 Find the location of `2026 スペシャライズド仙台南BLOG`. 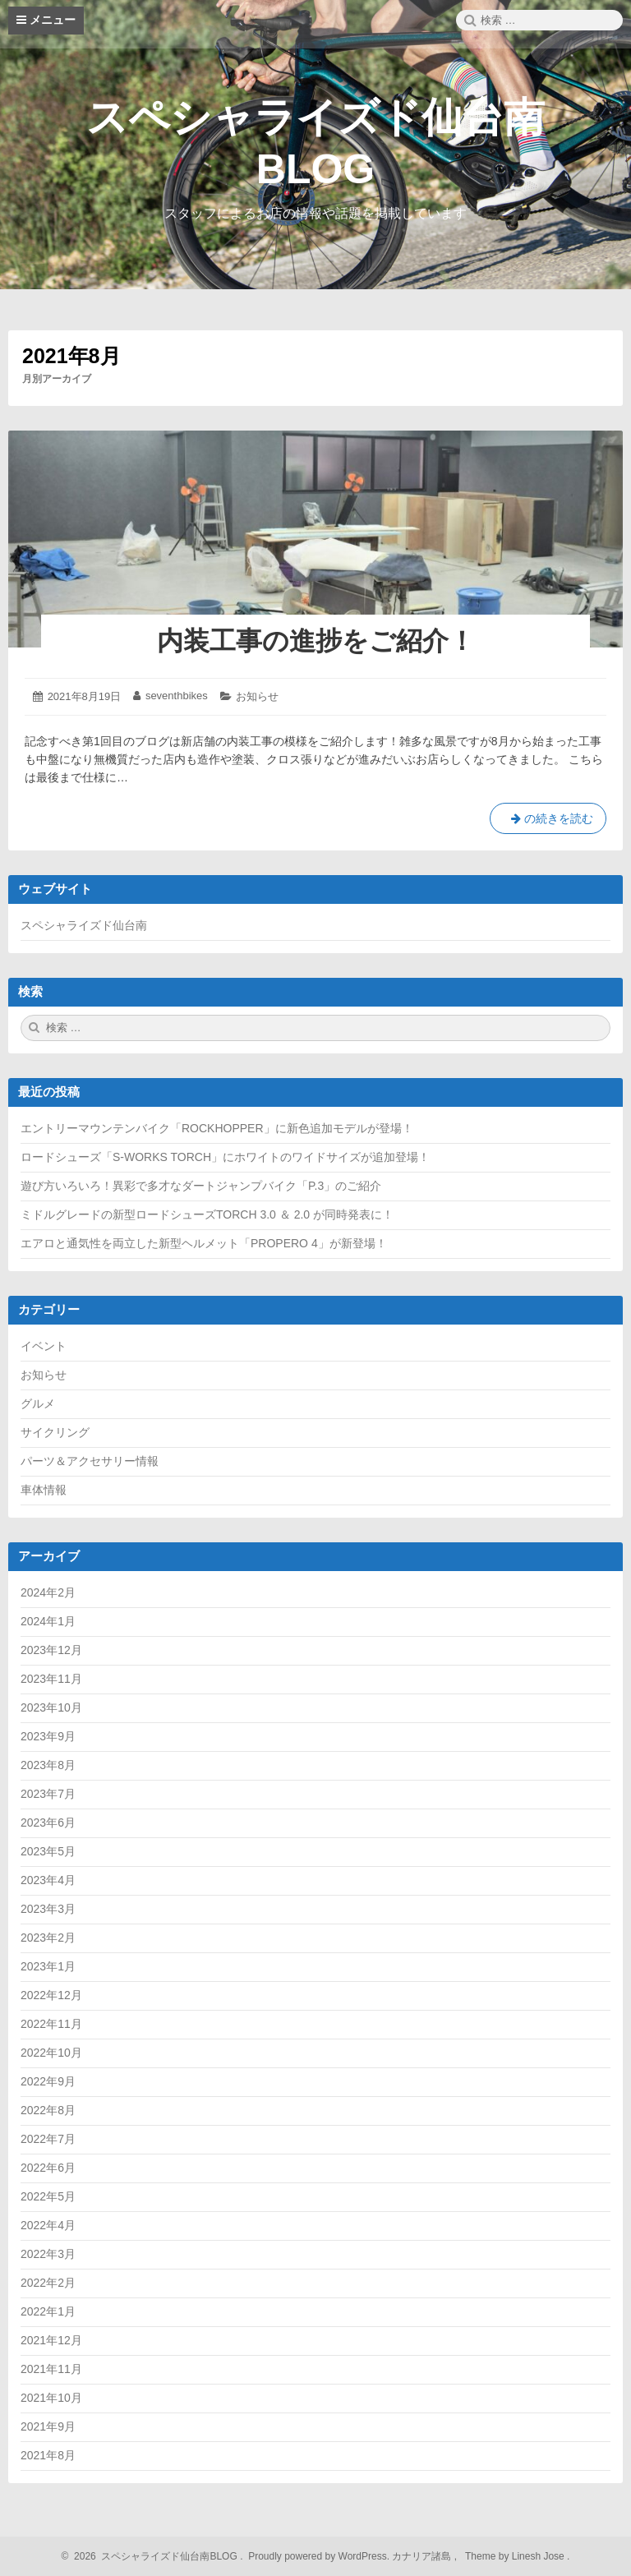

2026 スペシャライズド仙台南BLOG is located at coordinates (154, 2556).